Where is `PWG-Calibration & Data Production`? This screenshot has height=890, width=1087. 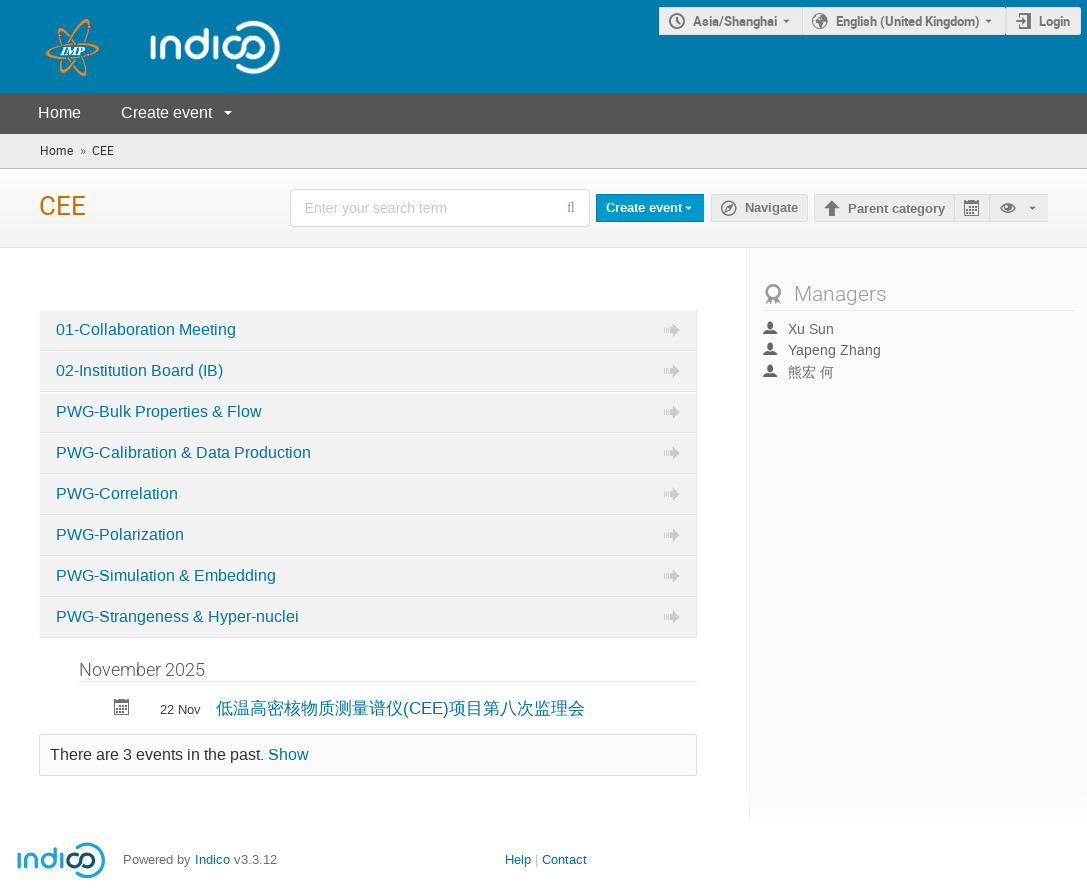 PWG-Calibration & Data Production is located at coordinates (183, 453).